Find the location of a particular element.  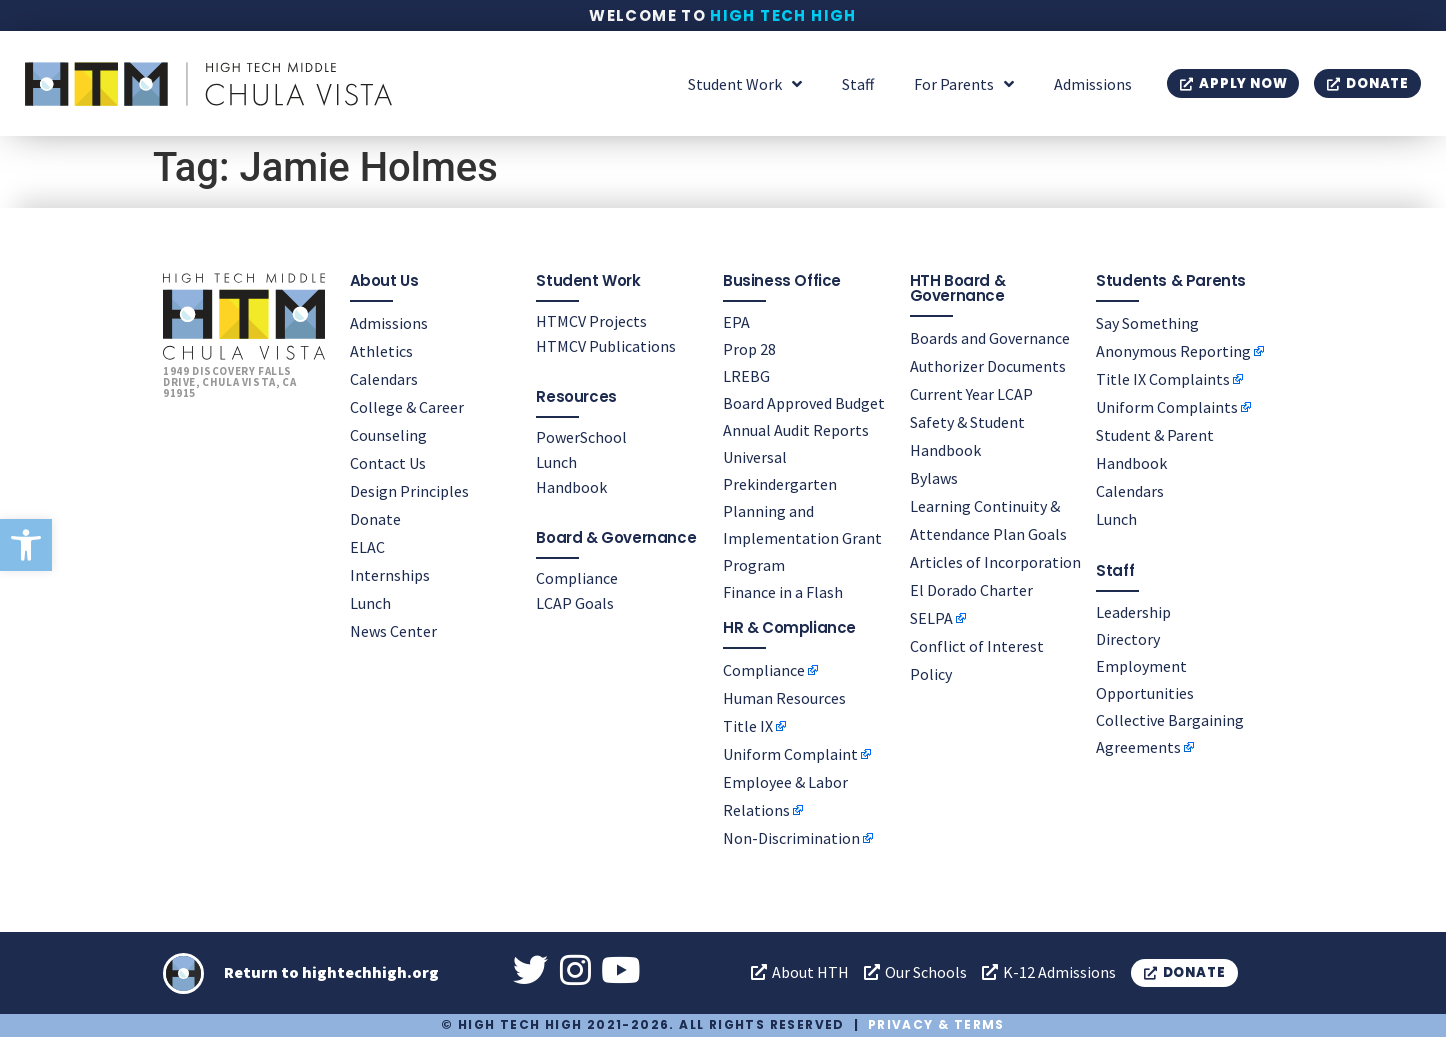

Finance in a Flash is located at coordinates (783, 592).